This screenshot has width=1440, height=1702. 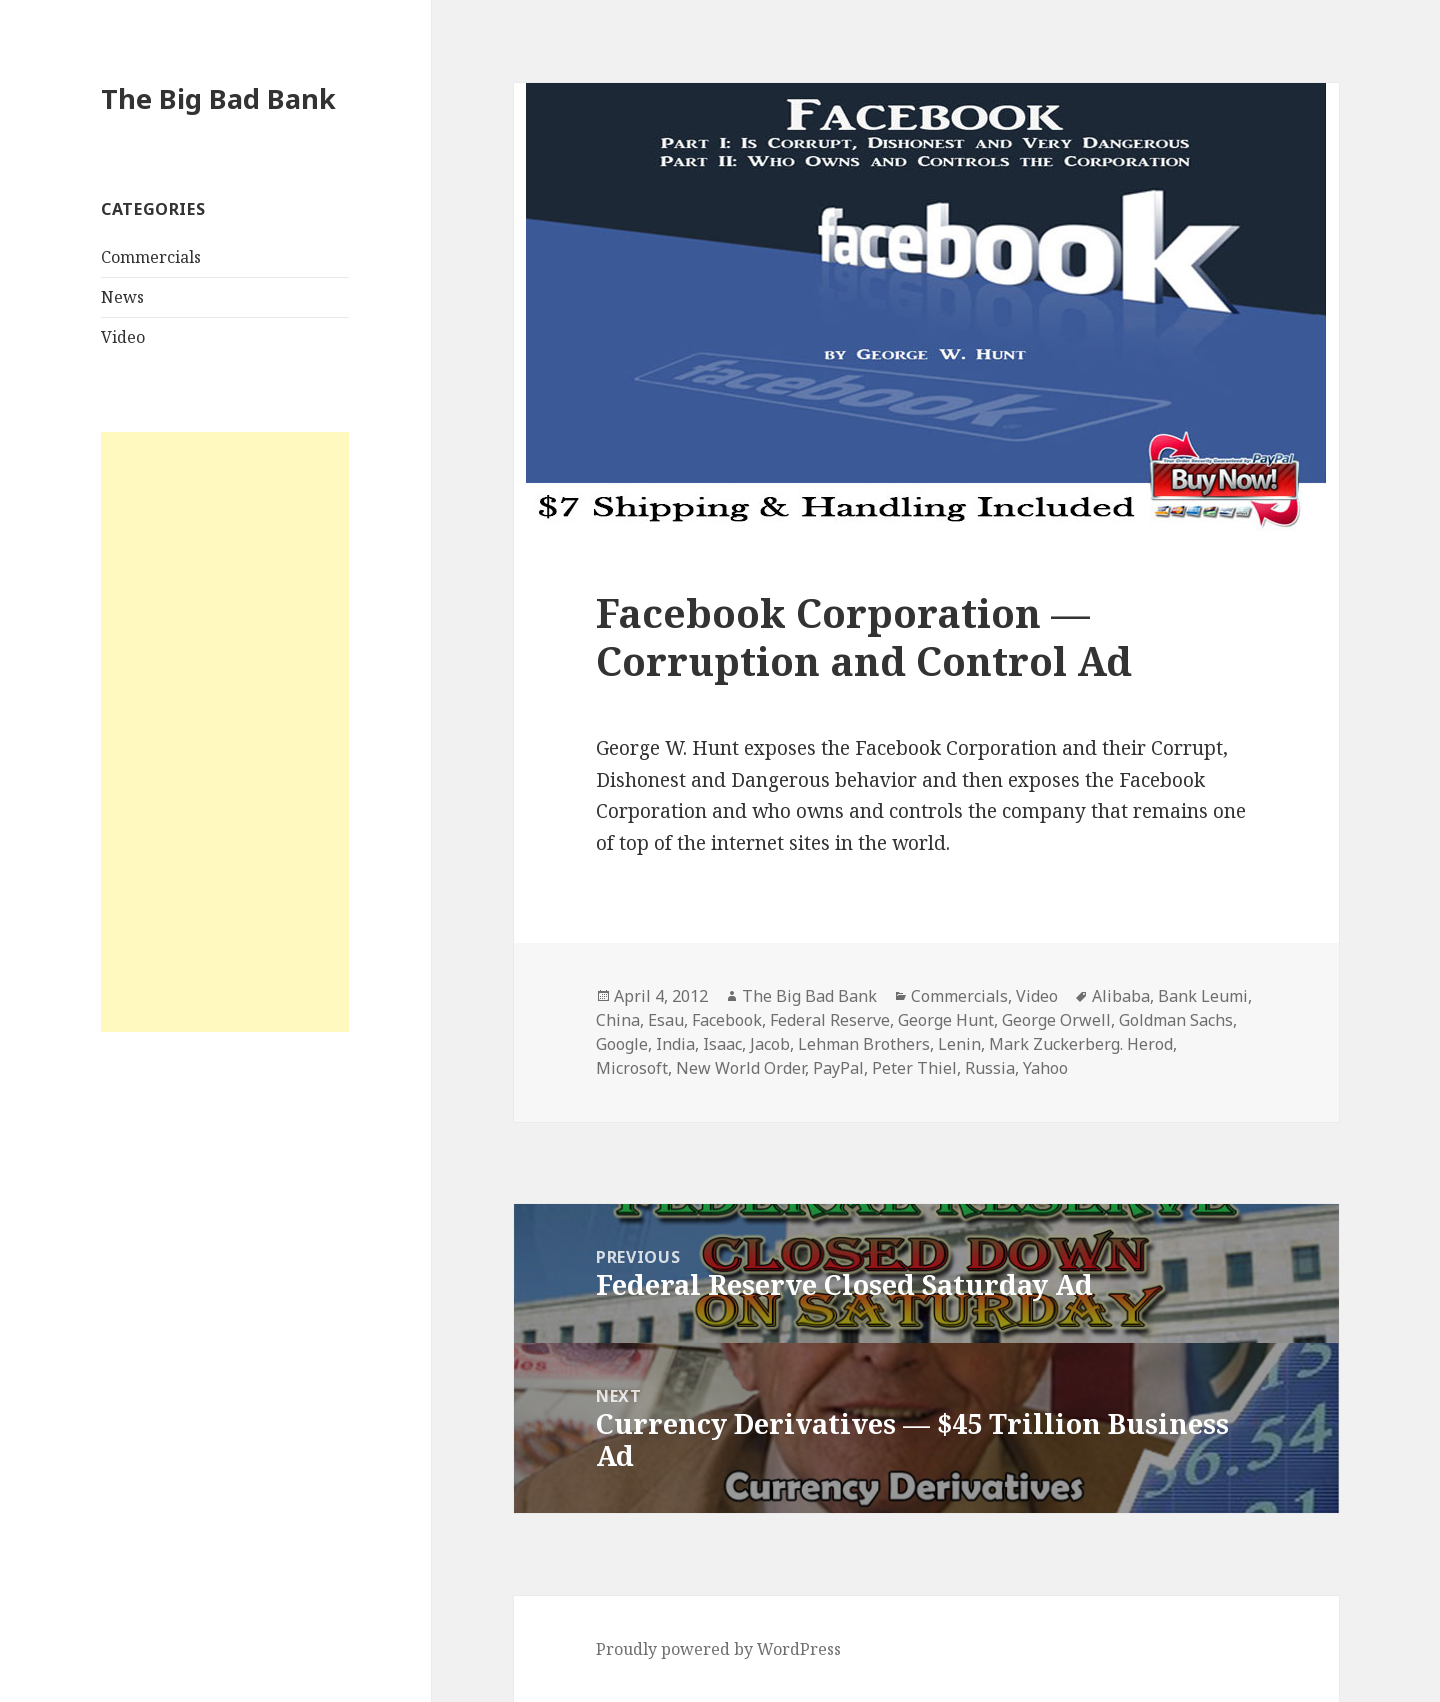 What do you see at coordinates (666, 1020) in the screenshot?
I see `Esau` at bounding box center [666, 1020].